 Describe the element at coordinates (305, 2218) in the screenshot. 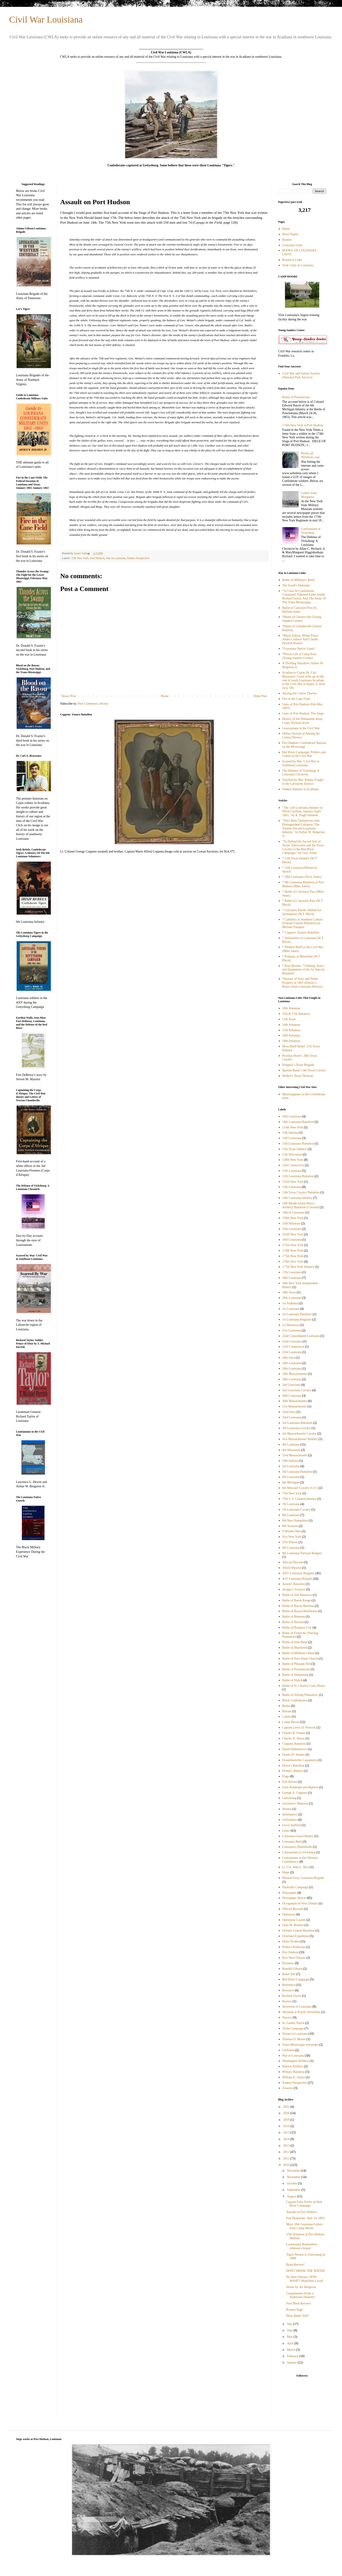

I see `Fort Desperate: June 14, 1863` at that location.